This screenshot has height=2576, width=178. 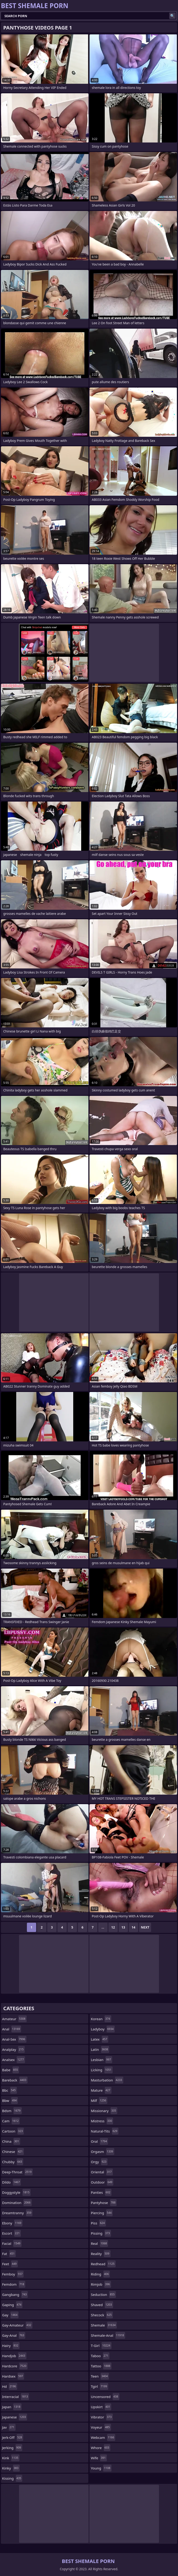 What do you see at coordinates (9, 2427) in the screenshot?
I see `jav` at bounding box center [9, 2427].